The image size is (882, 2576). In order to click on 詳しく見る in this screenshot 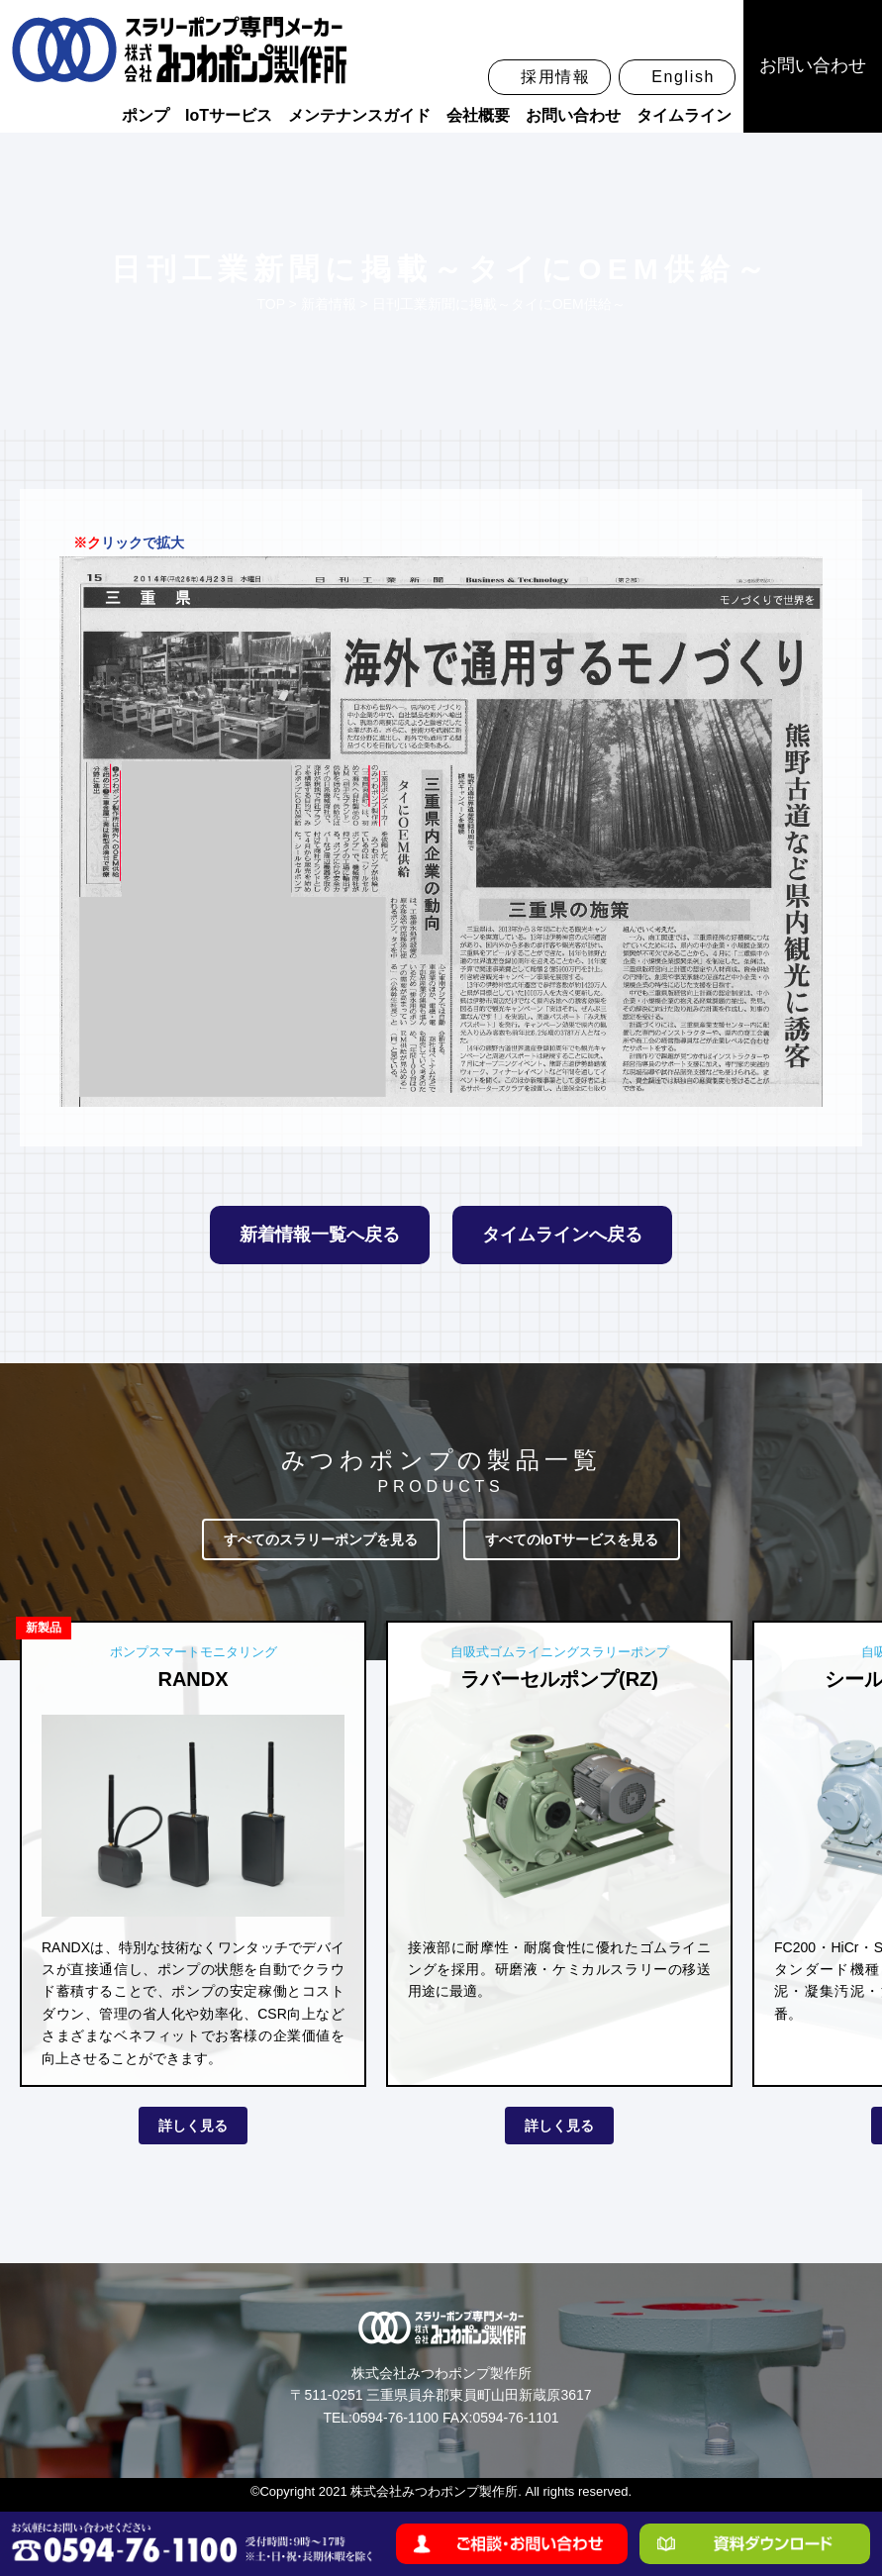, I will do `click(193, 2125)`.